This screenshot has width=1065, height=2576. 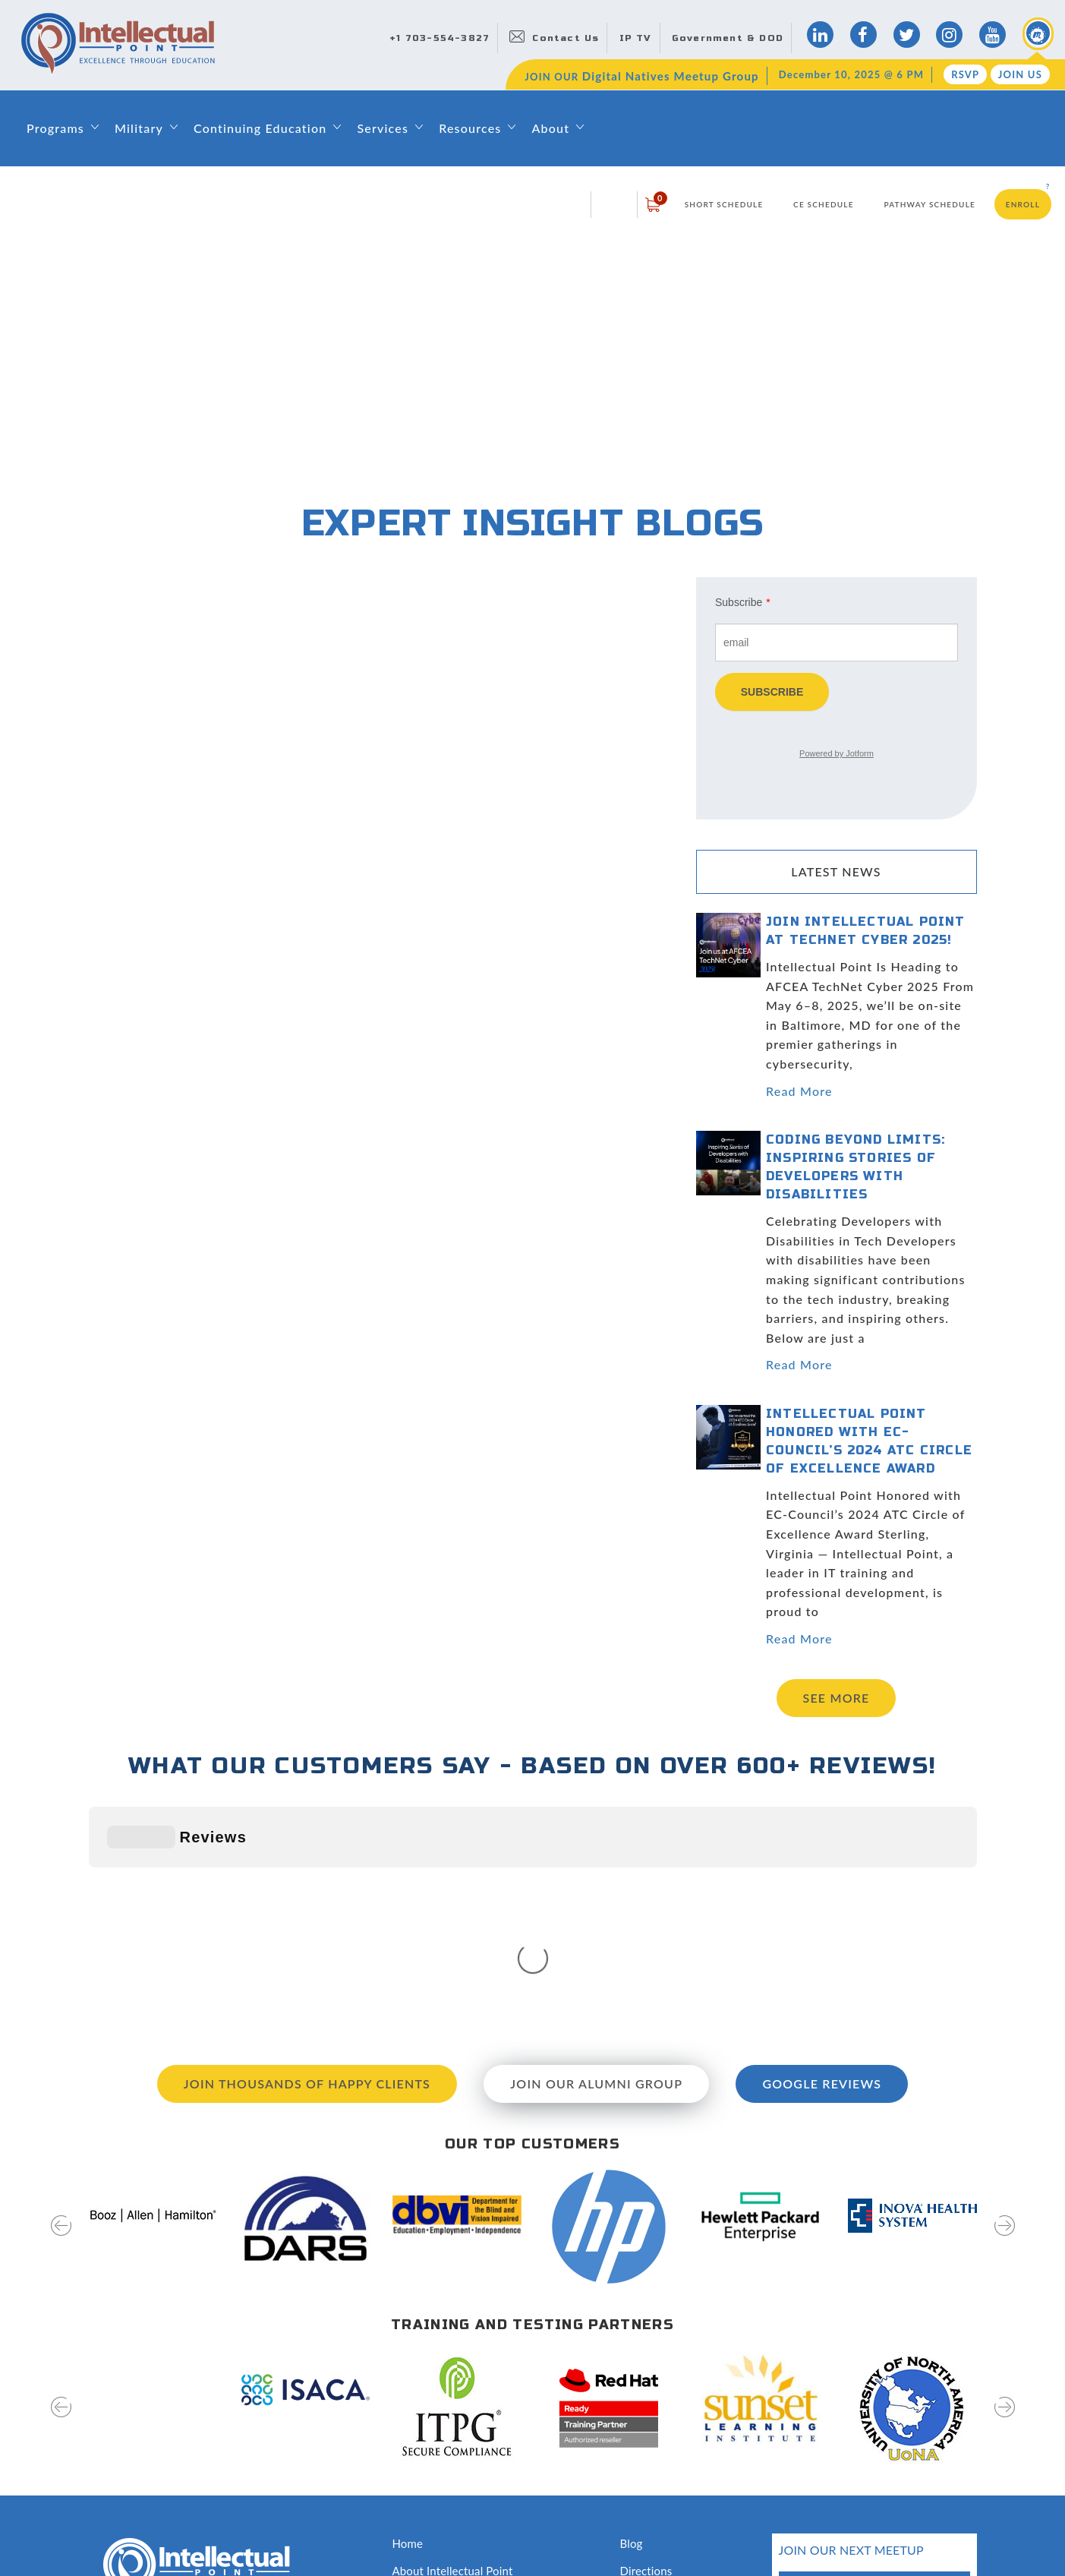 What do you see at coordinates (836, 1697) in the screenshot?
I see `See more` at bounding box center [836, 1697].